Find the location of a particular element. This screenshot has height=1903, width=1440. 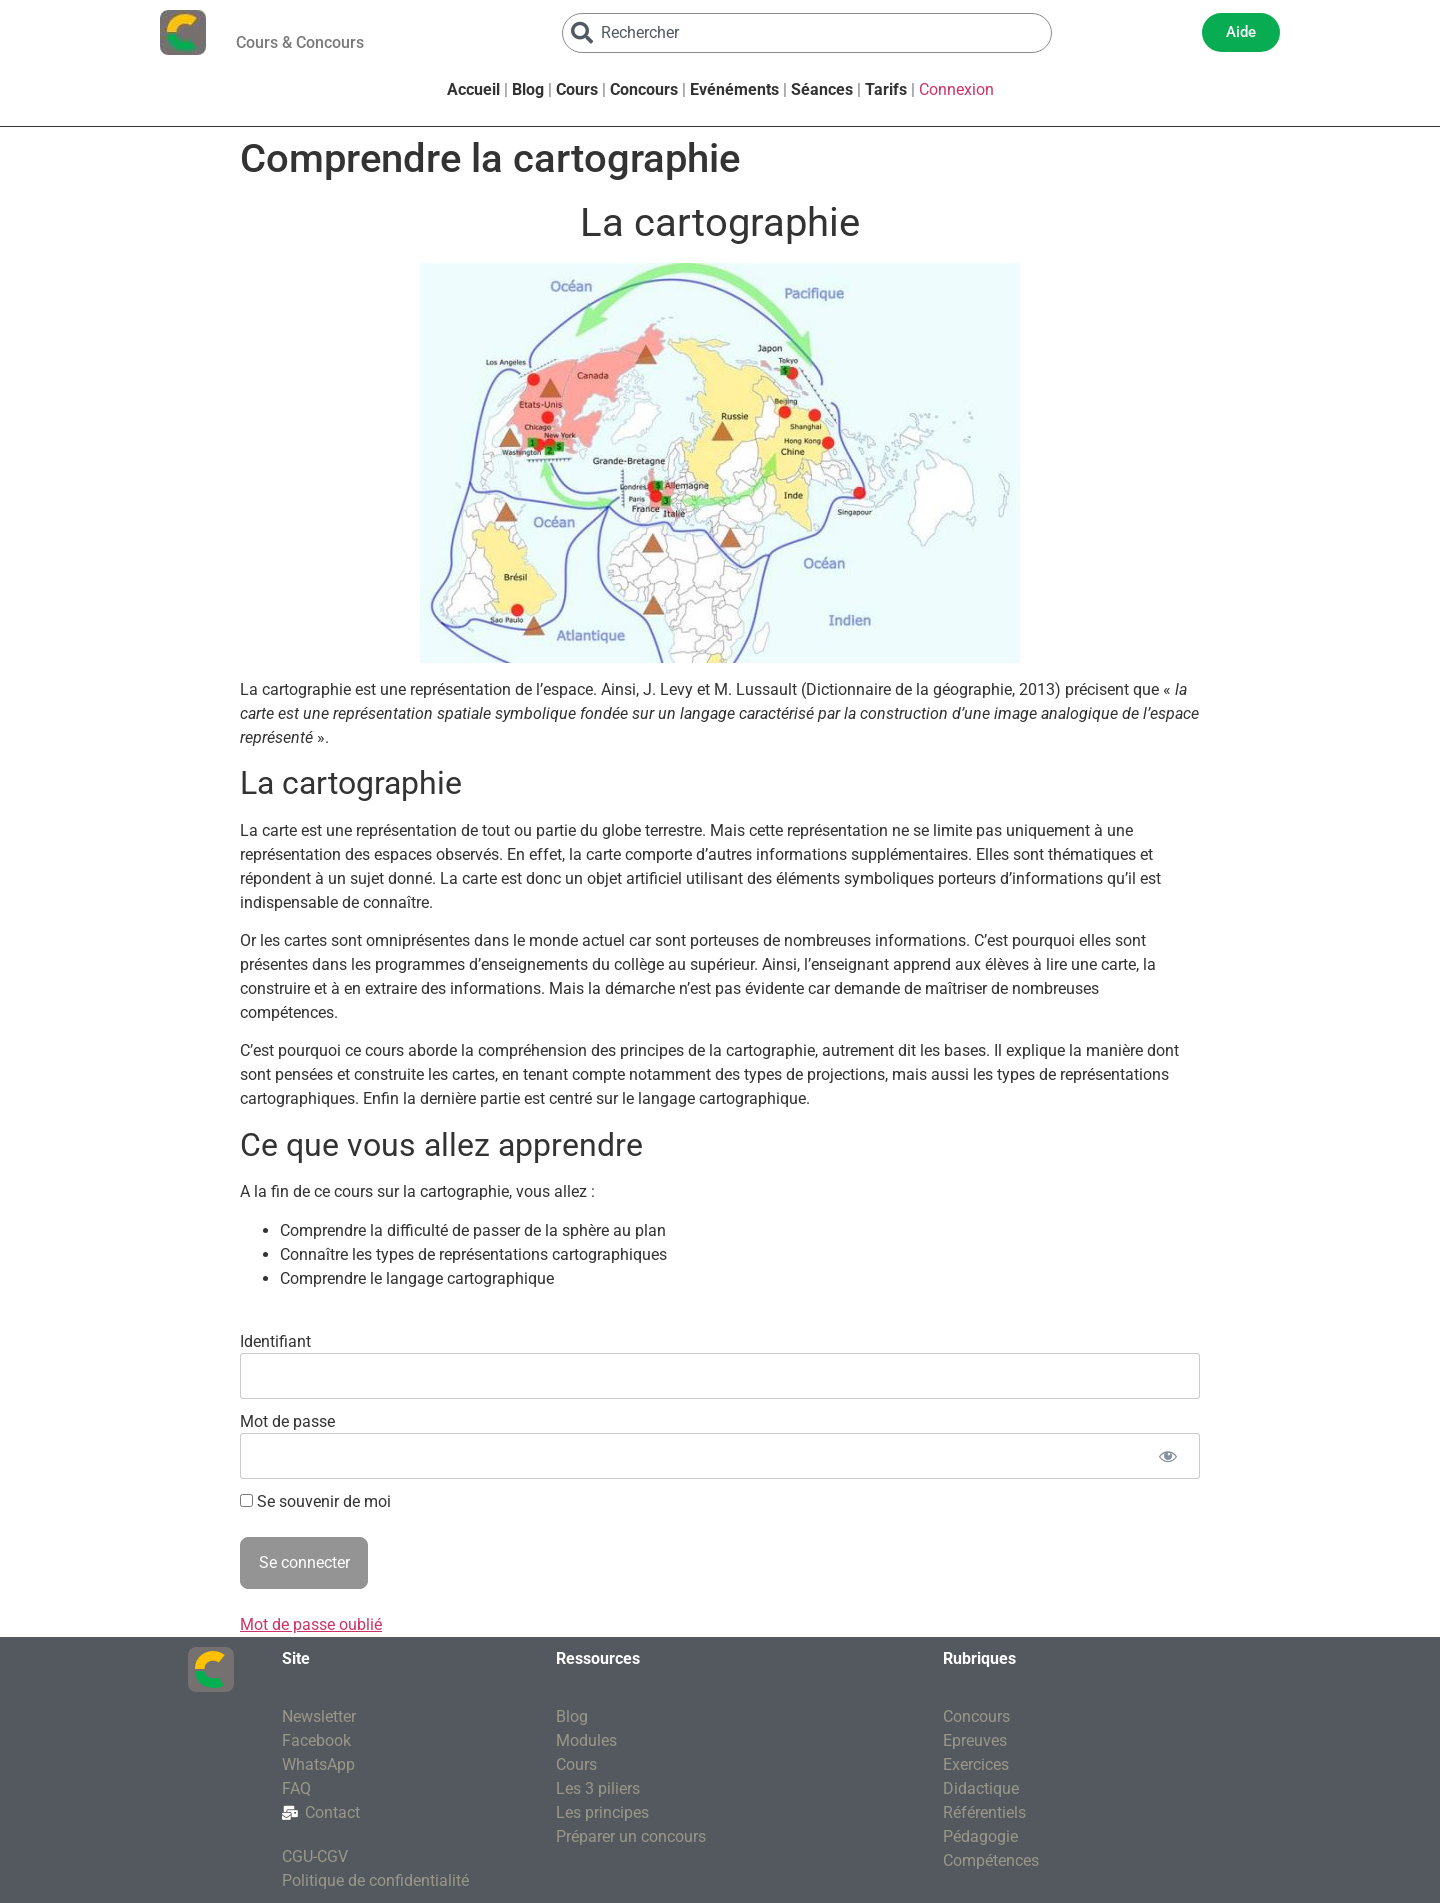

Se souvenir de moi is located at coordinates (315, 1502).